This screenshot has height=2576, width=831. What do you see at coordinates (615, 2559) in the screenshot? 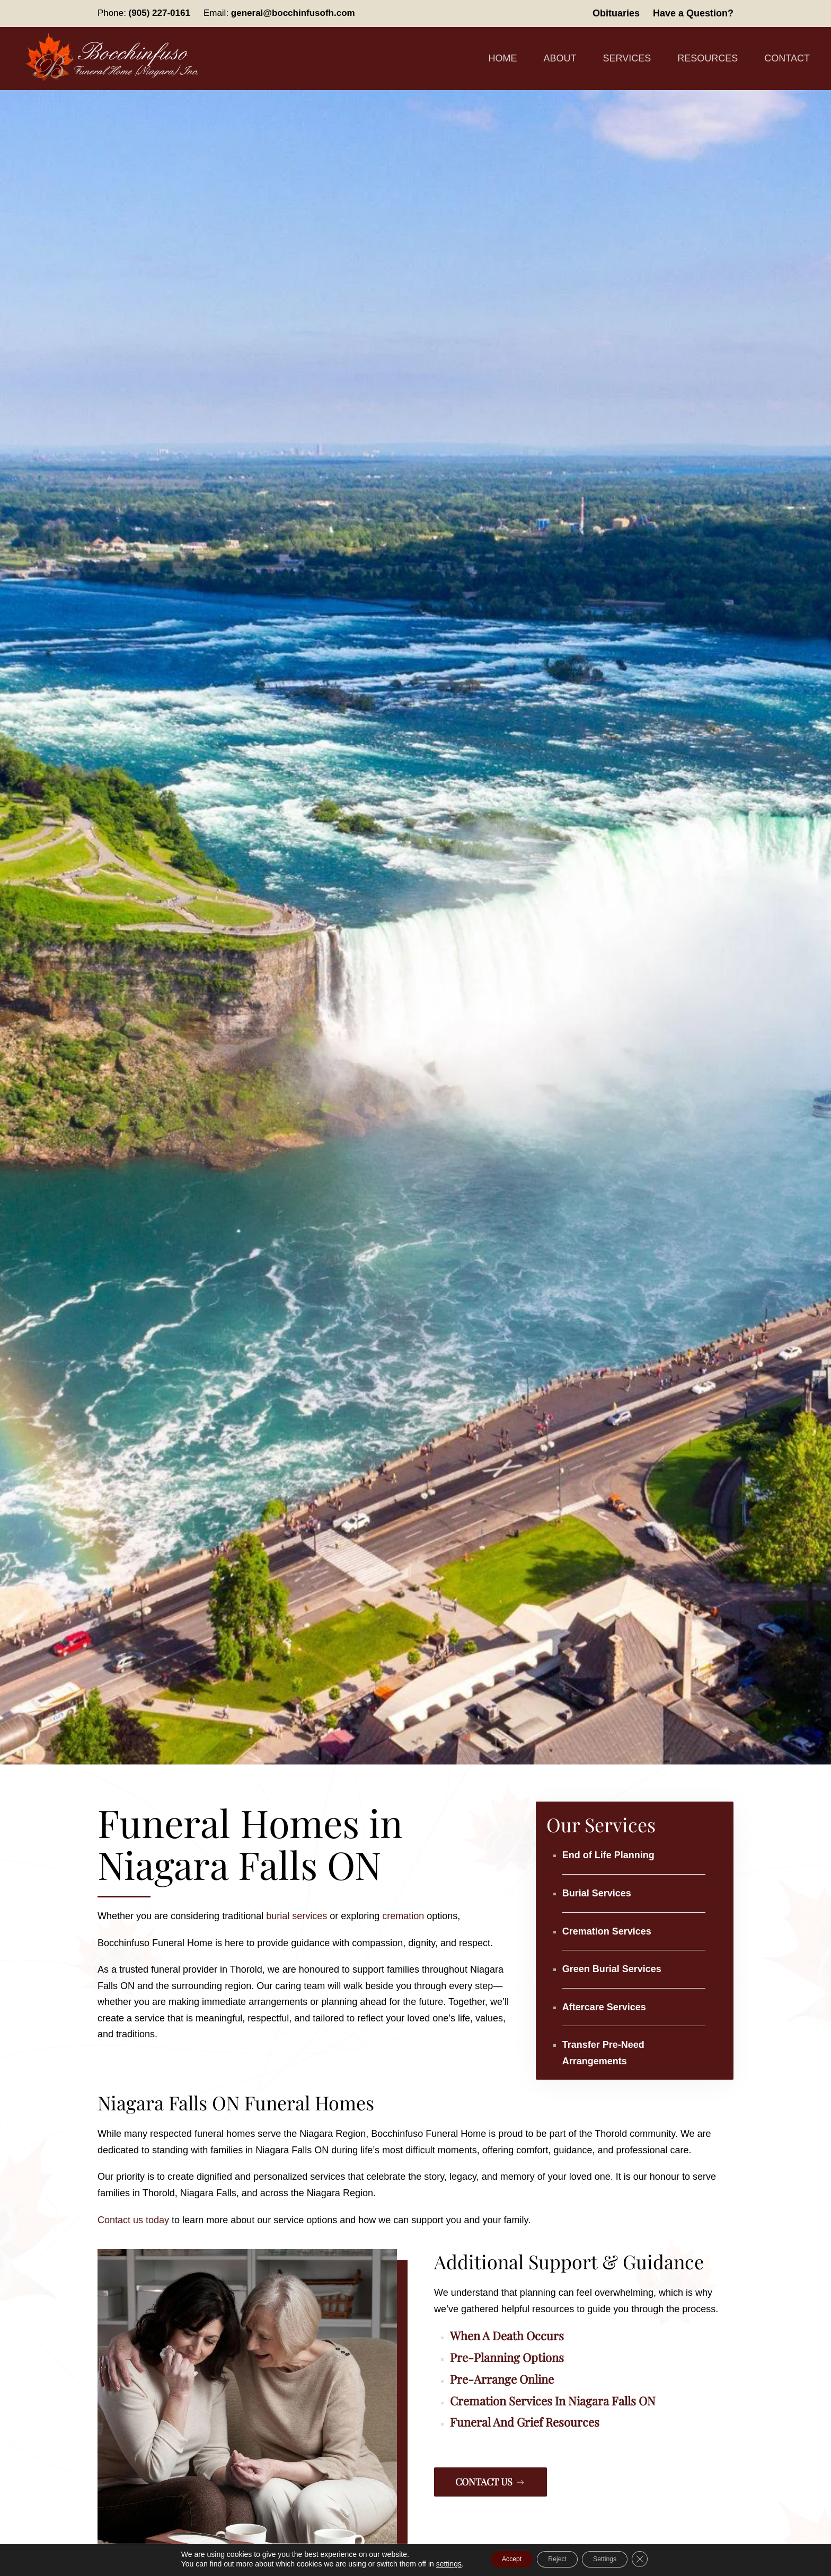
I see `Settings` at bounding box center [615, 2559].